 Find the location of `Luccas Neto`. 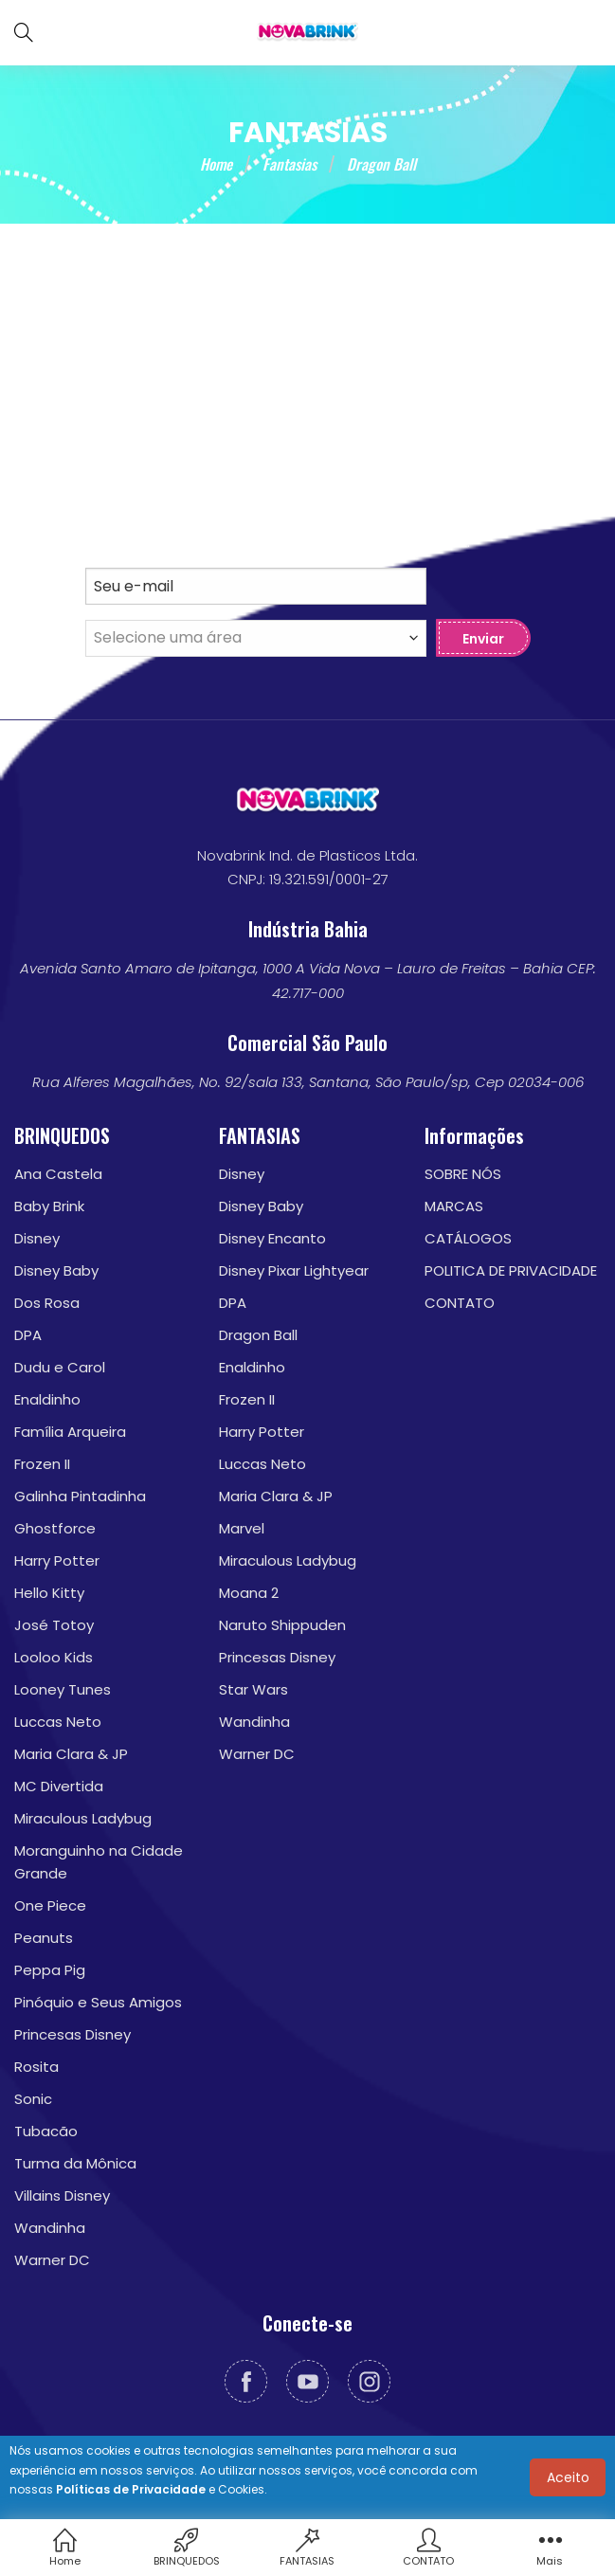

Luccas Neto is located at coordinates (57, 1722).